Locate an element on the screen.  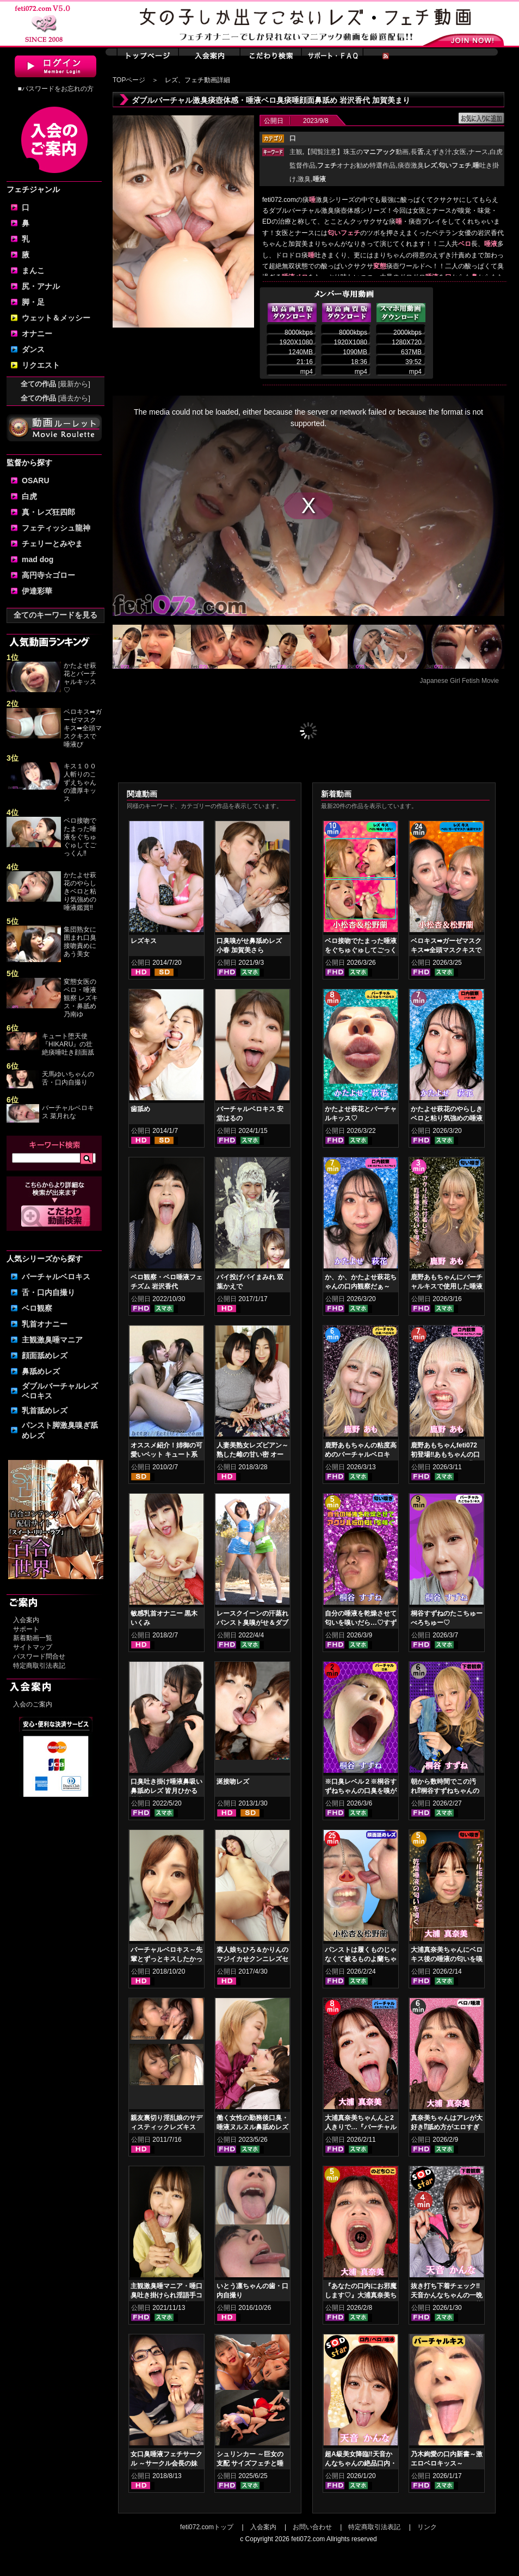
リンク is located at coordinates (427, 2527).